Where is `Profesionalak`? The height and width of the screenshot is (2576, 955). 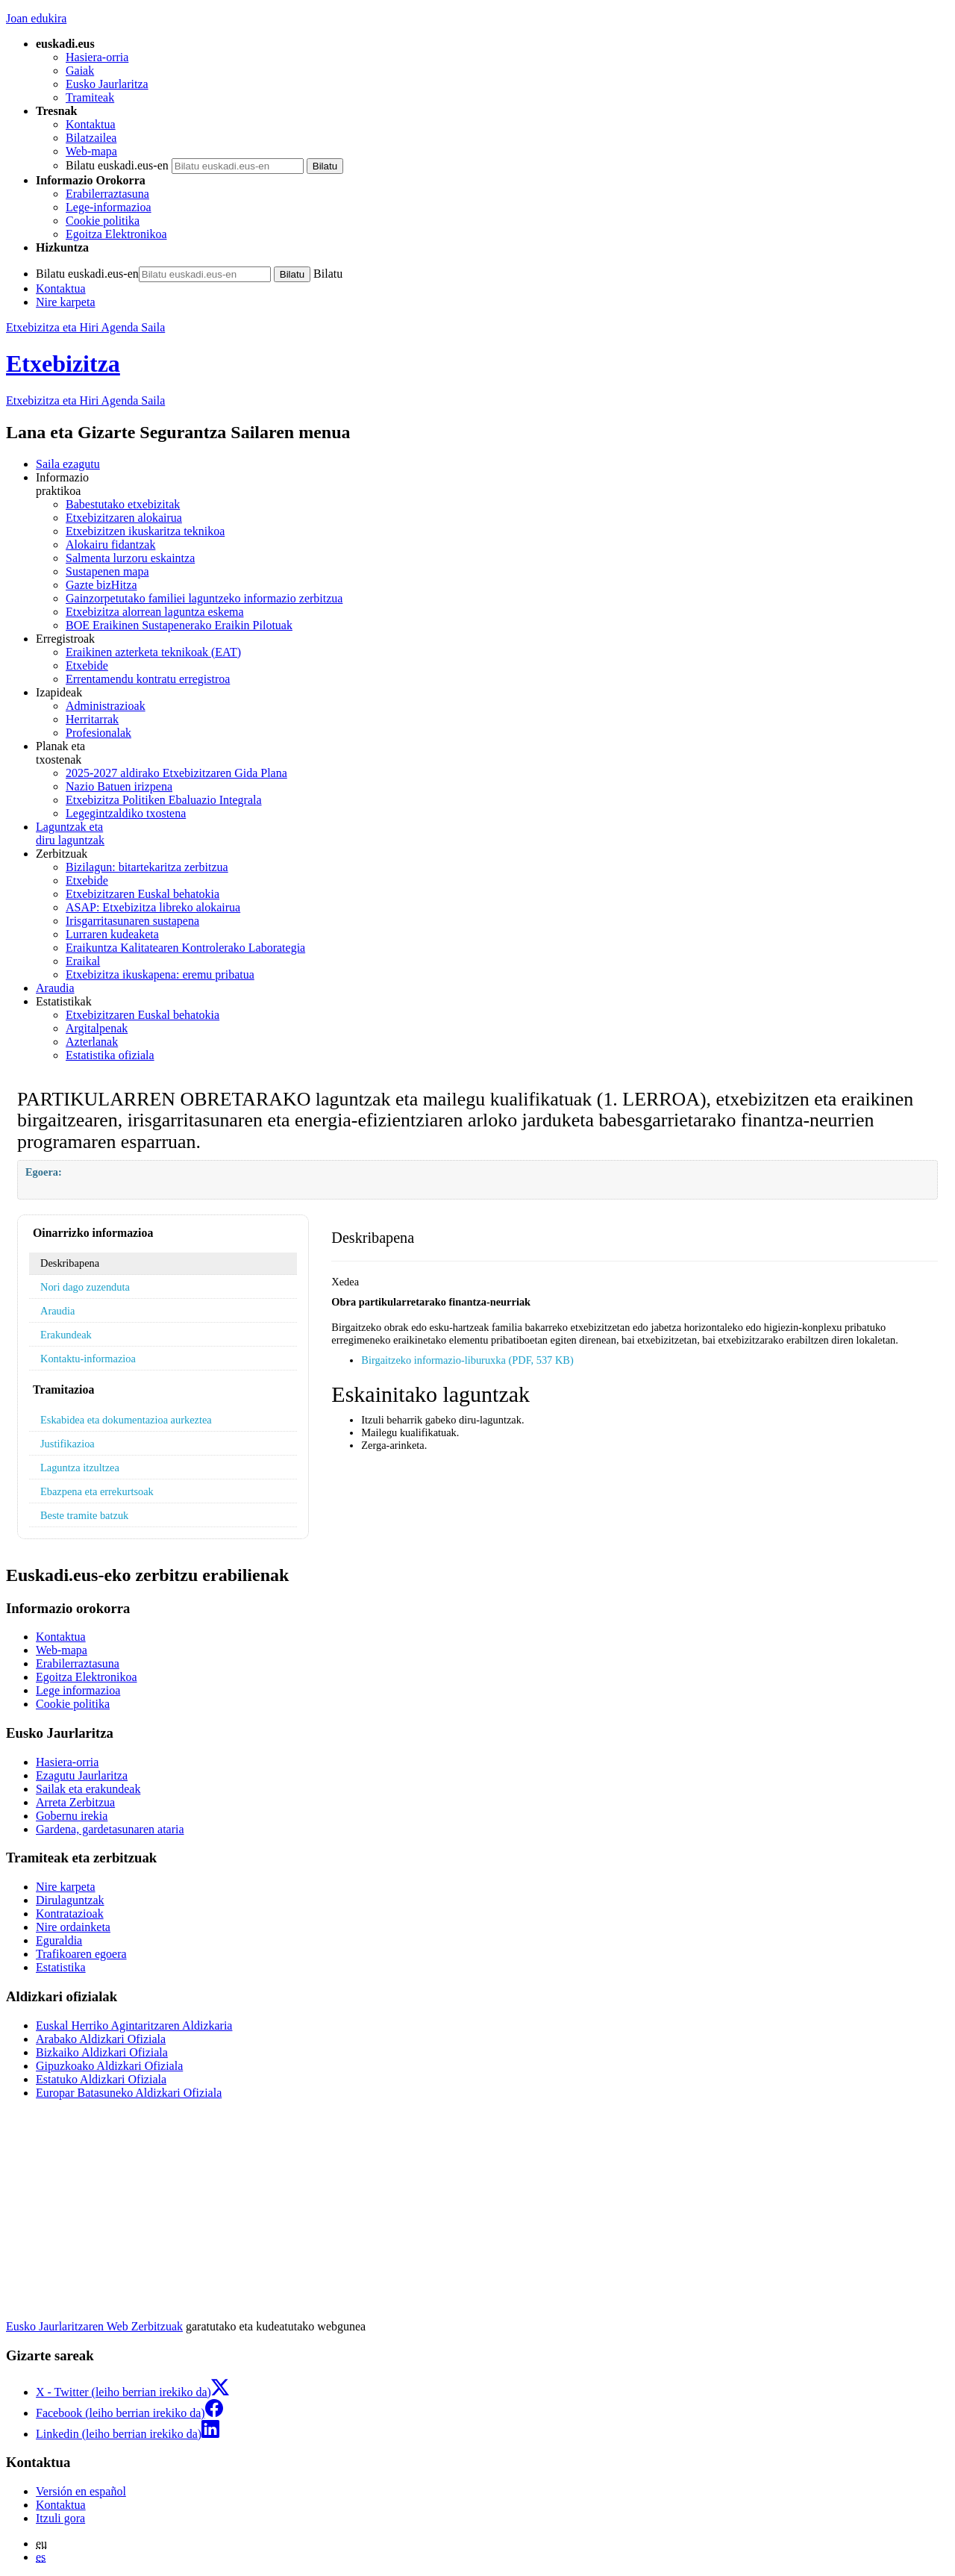
Profesionalak is located at coordinates (98, 732).